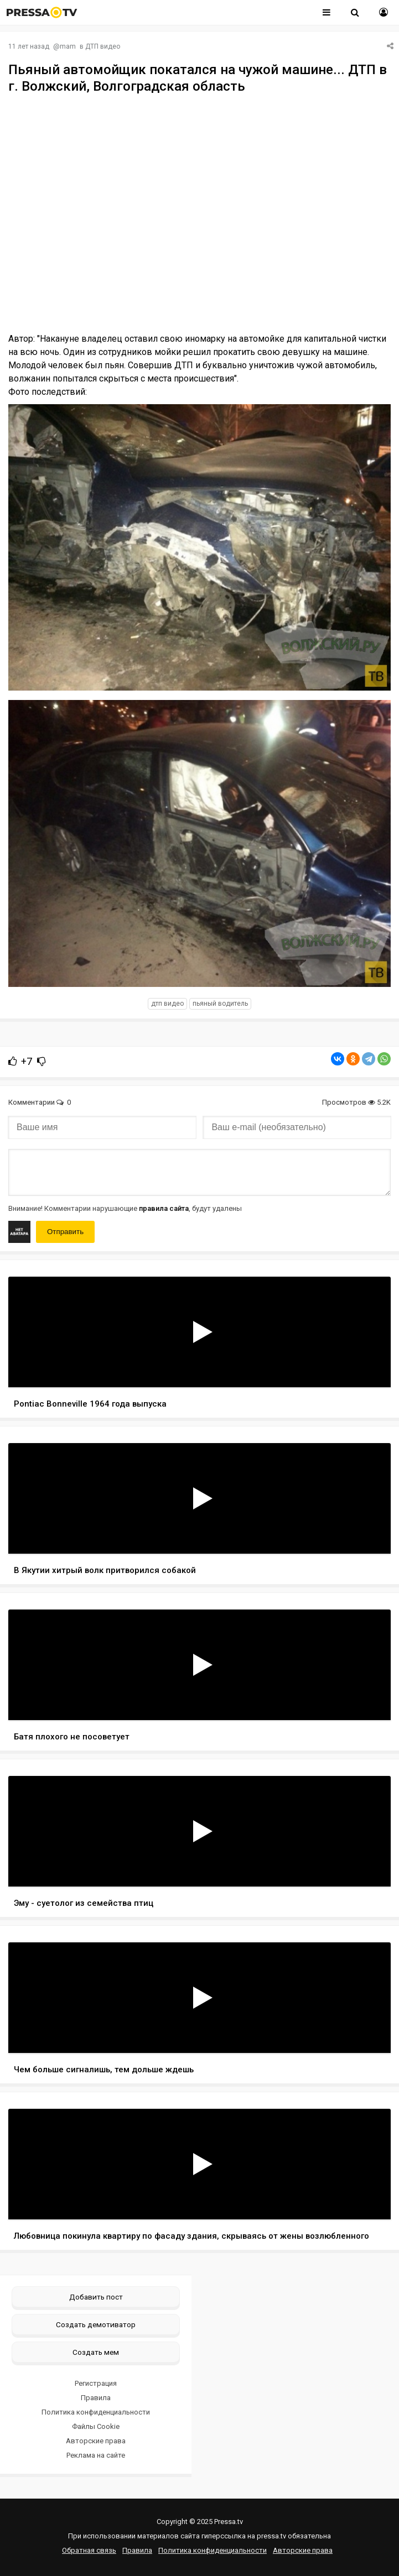 The height and width of the screenshot is (2576, 399). What do you see at coordinates (89, 2550) in the screenshot?
I see `Обратная связь` at bounding box center [89, 2550].